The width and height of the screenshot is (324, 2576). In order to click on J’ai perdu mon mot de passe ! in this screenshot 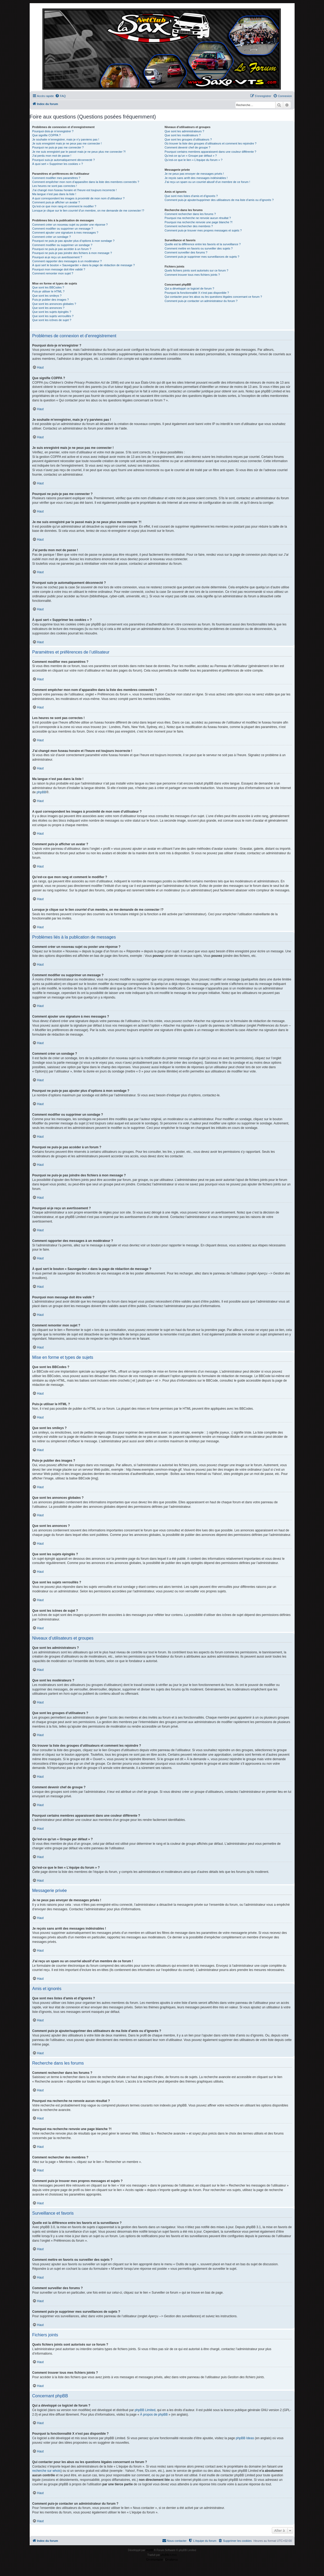, I will do `click(51, 155)`.